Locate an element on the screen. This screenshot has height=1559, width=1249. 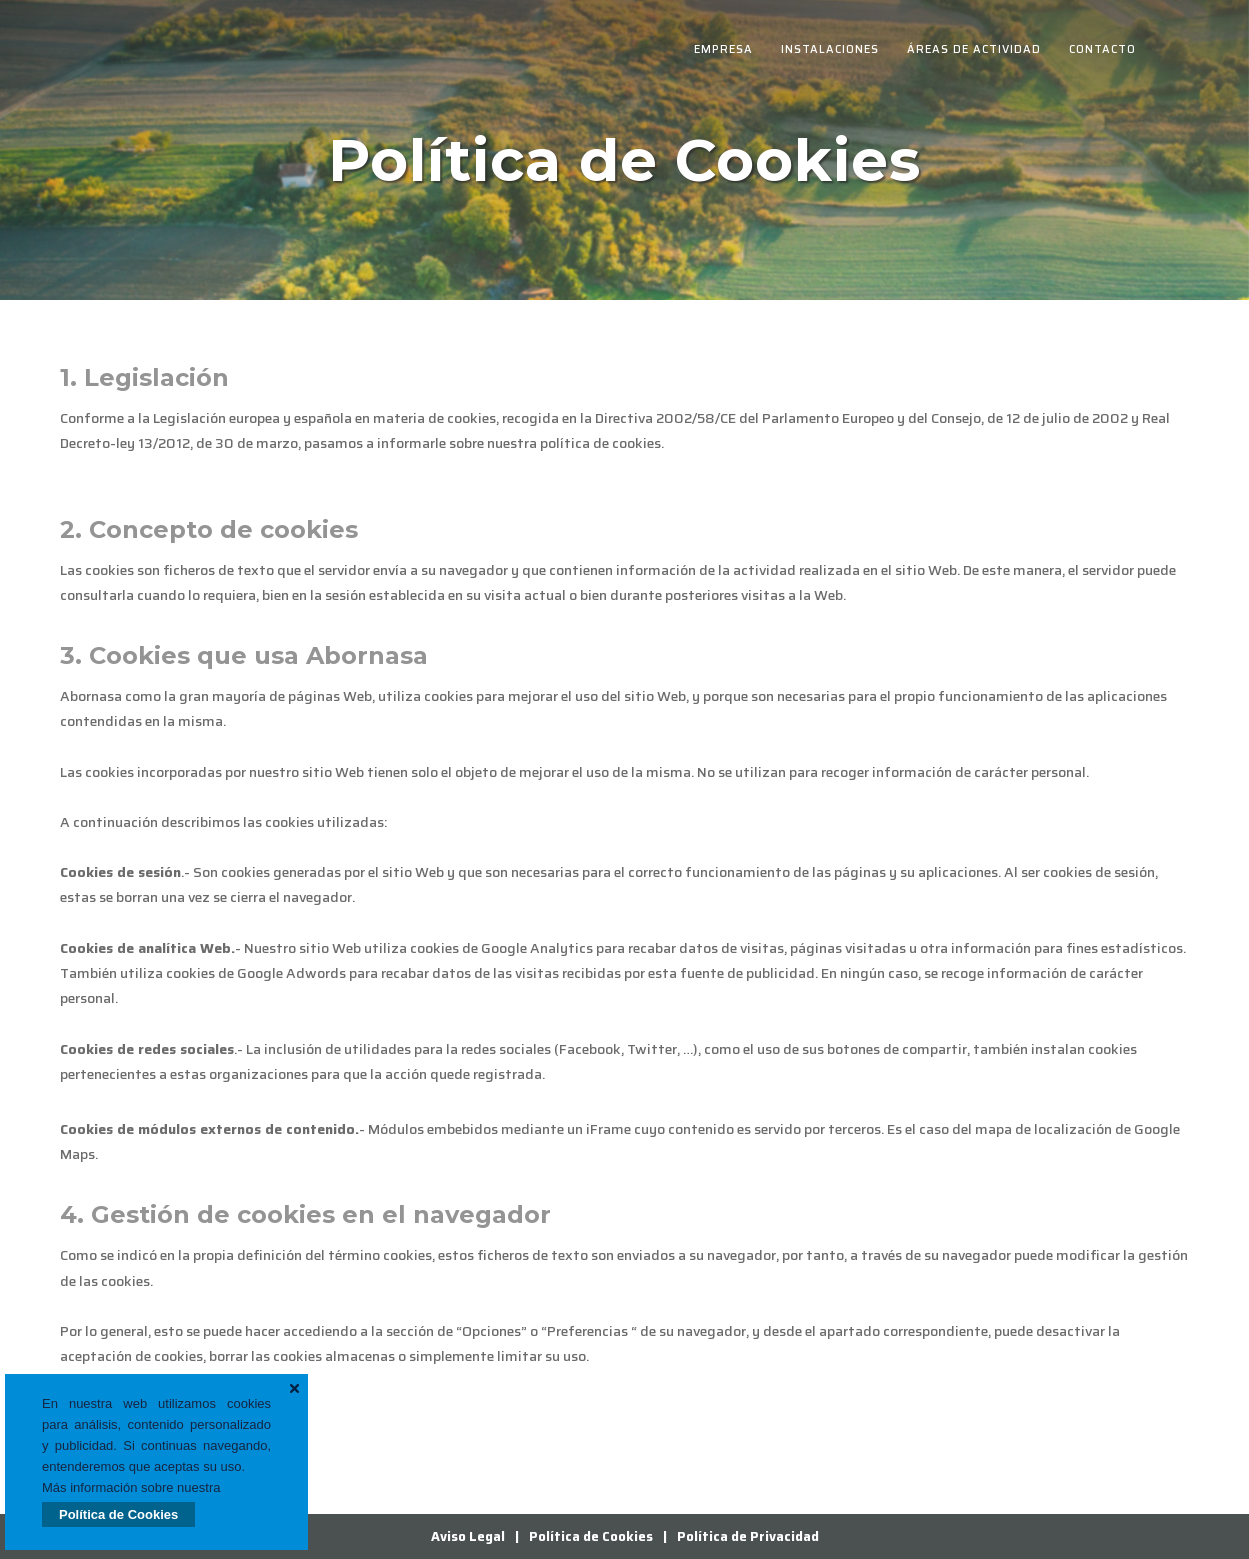
Política de Cookies is located at coordinates (118, 1514).